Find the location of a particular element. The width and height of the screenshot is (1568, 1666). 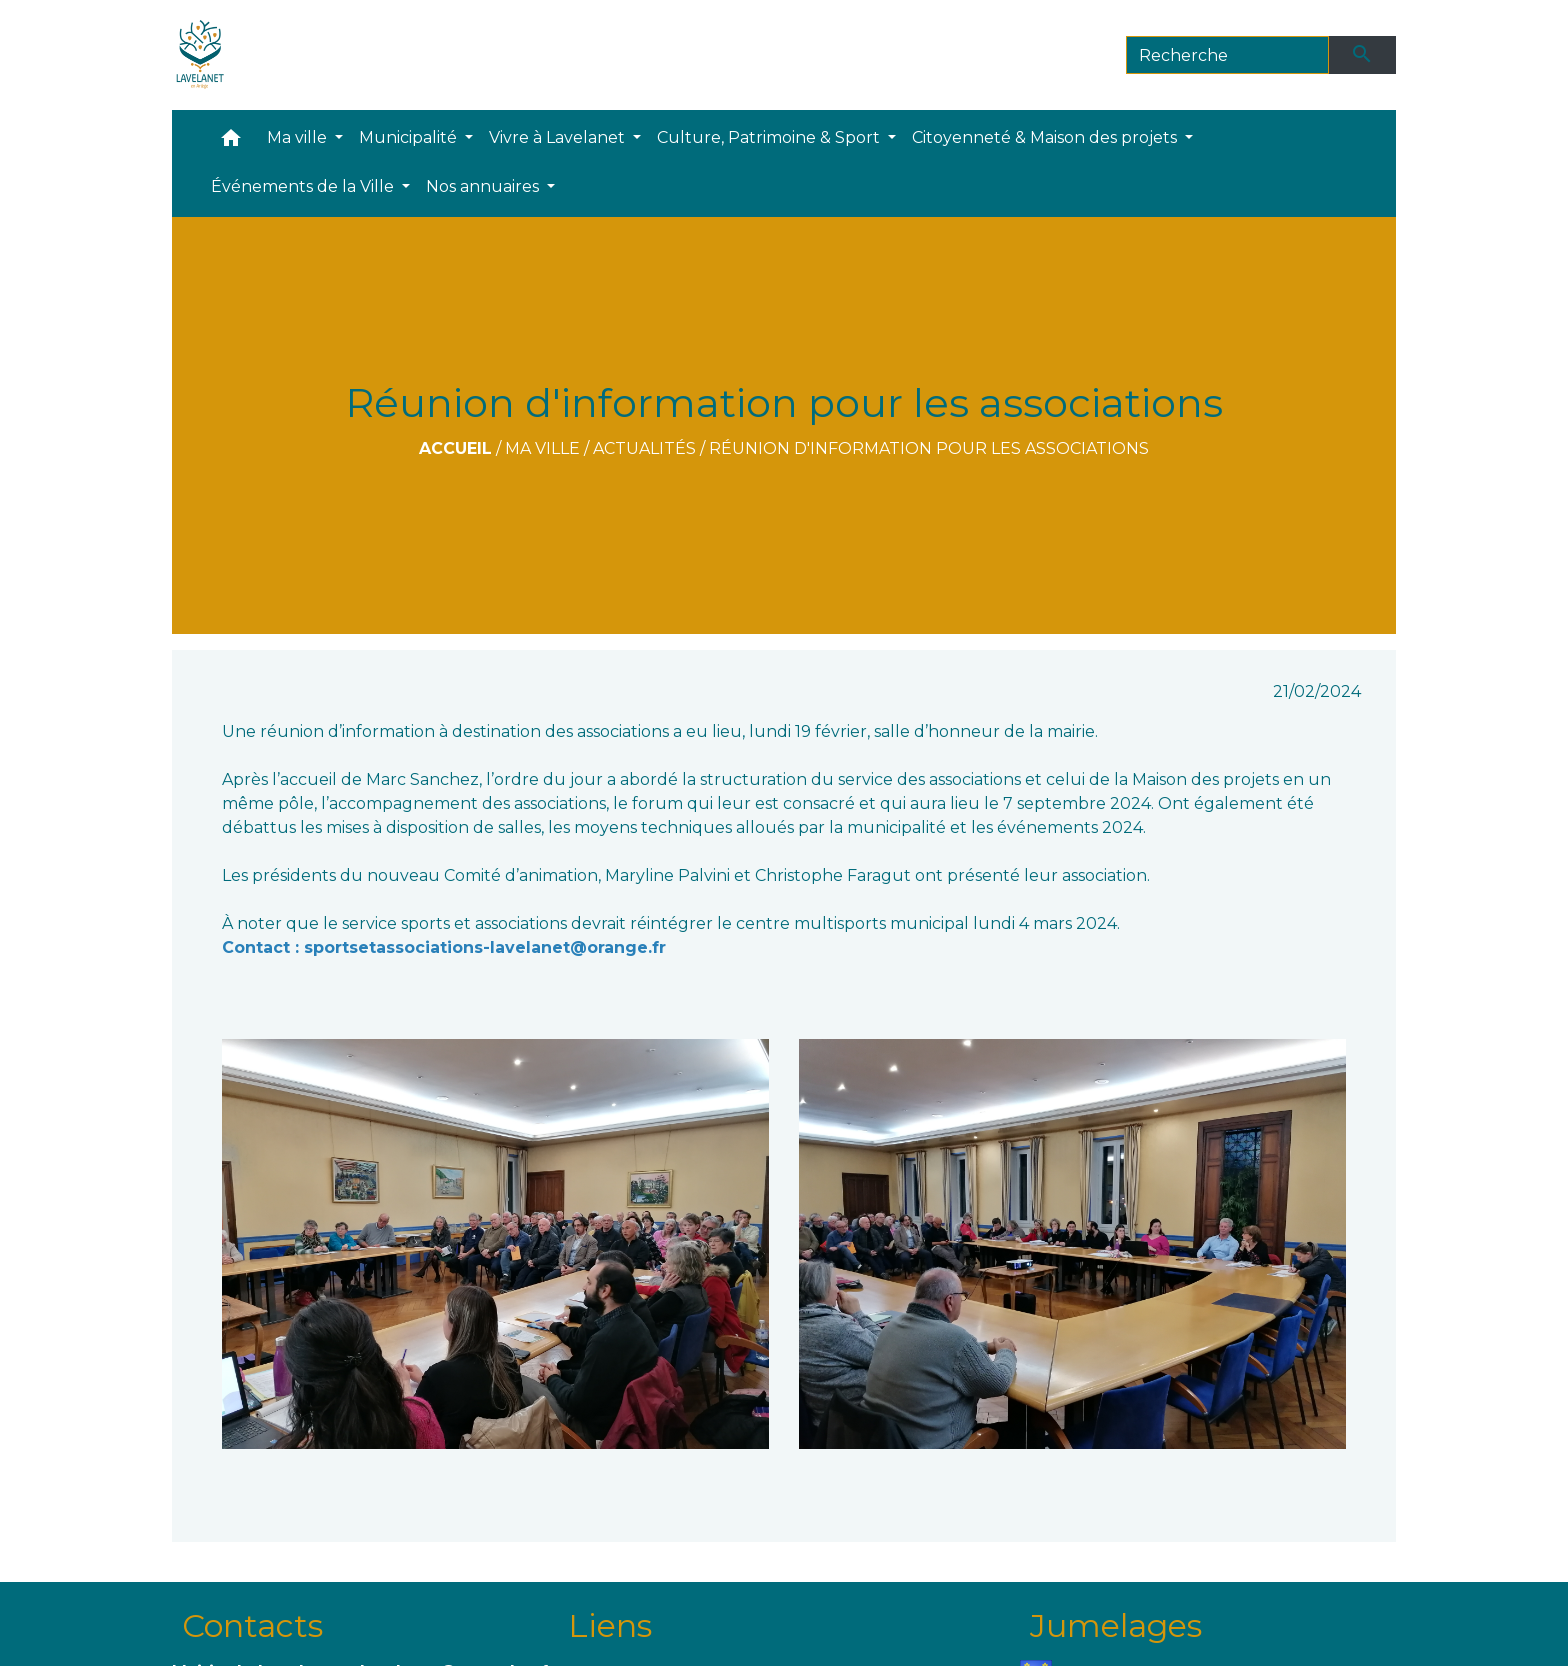

[Search] is located at coordinates (1227, 55).